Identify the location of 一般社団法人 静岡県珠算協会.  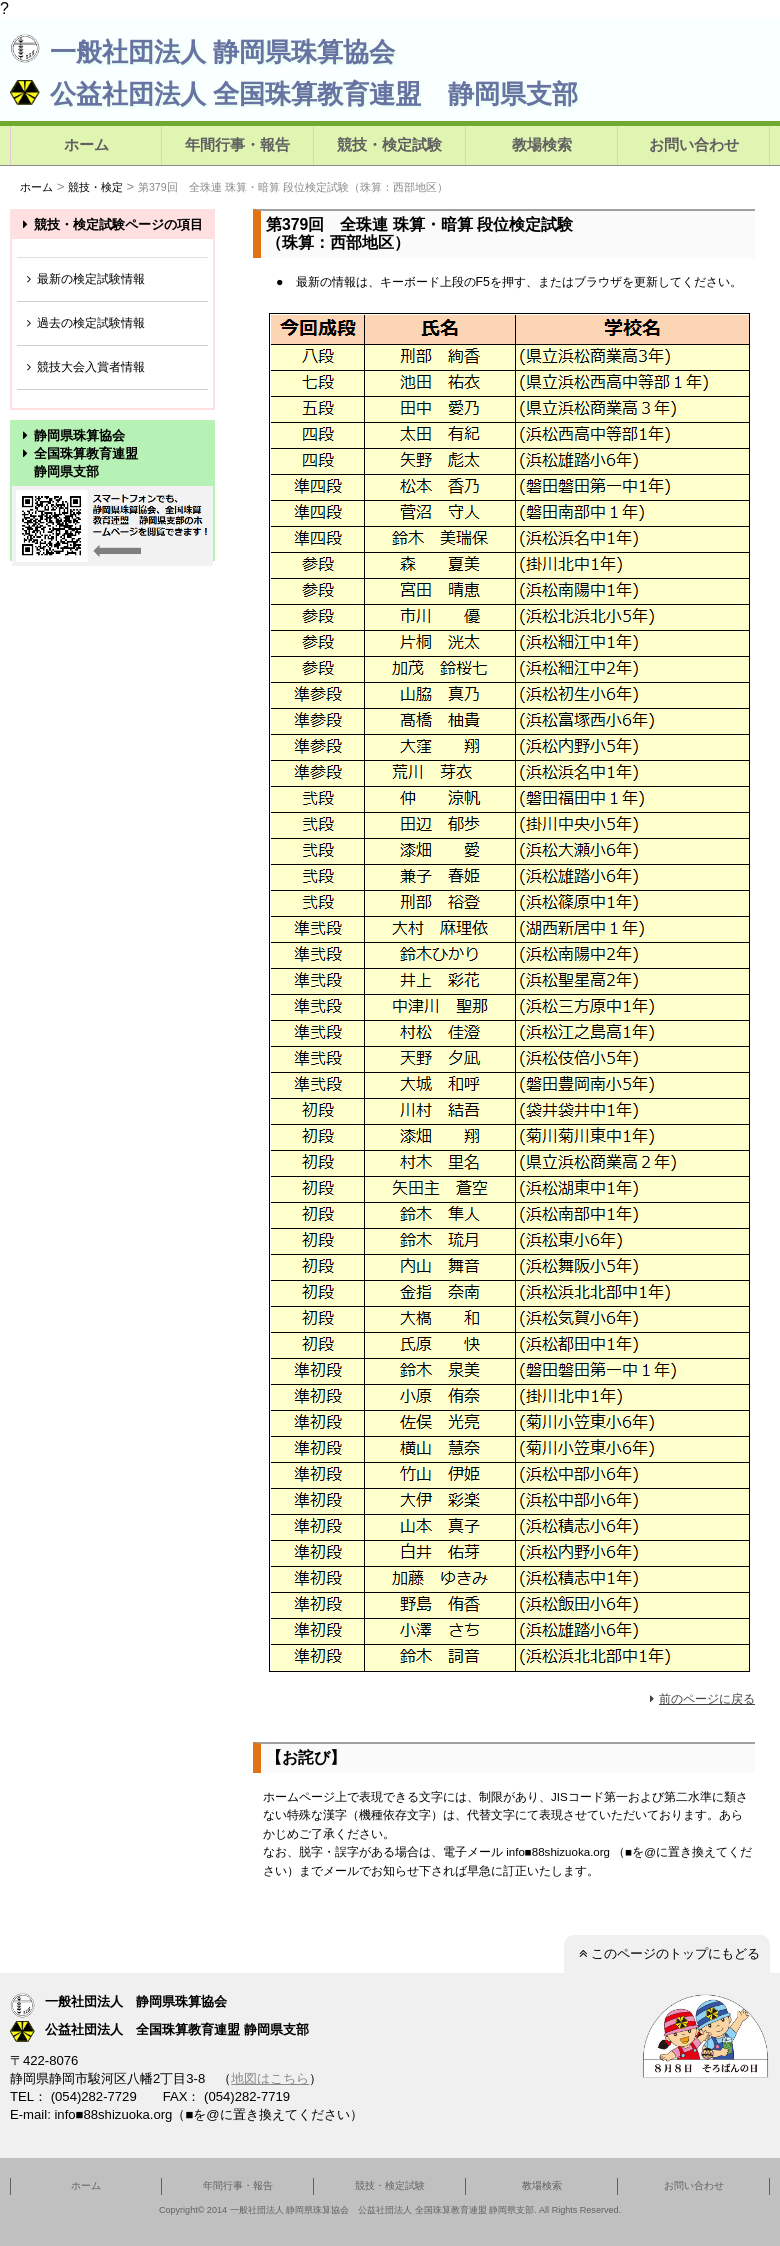
(202, 52).